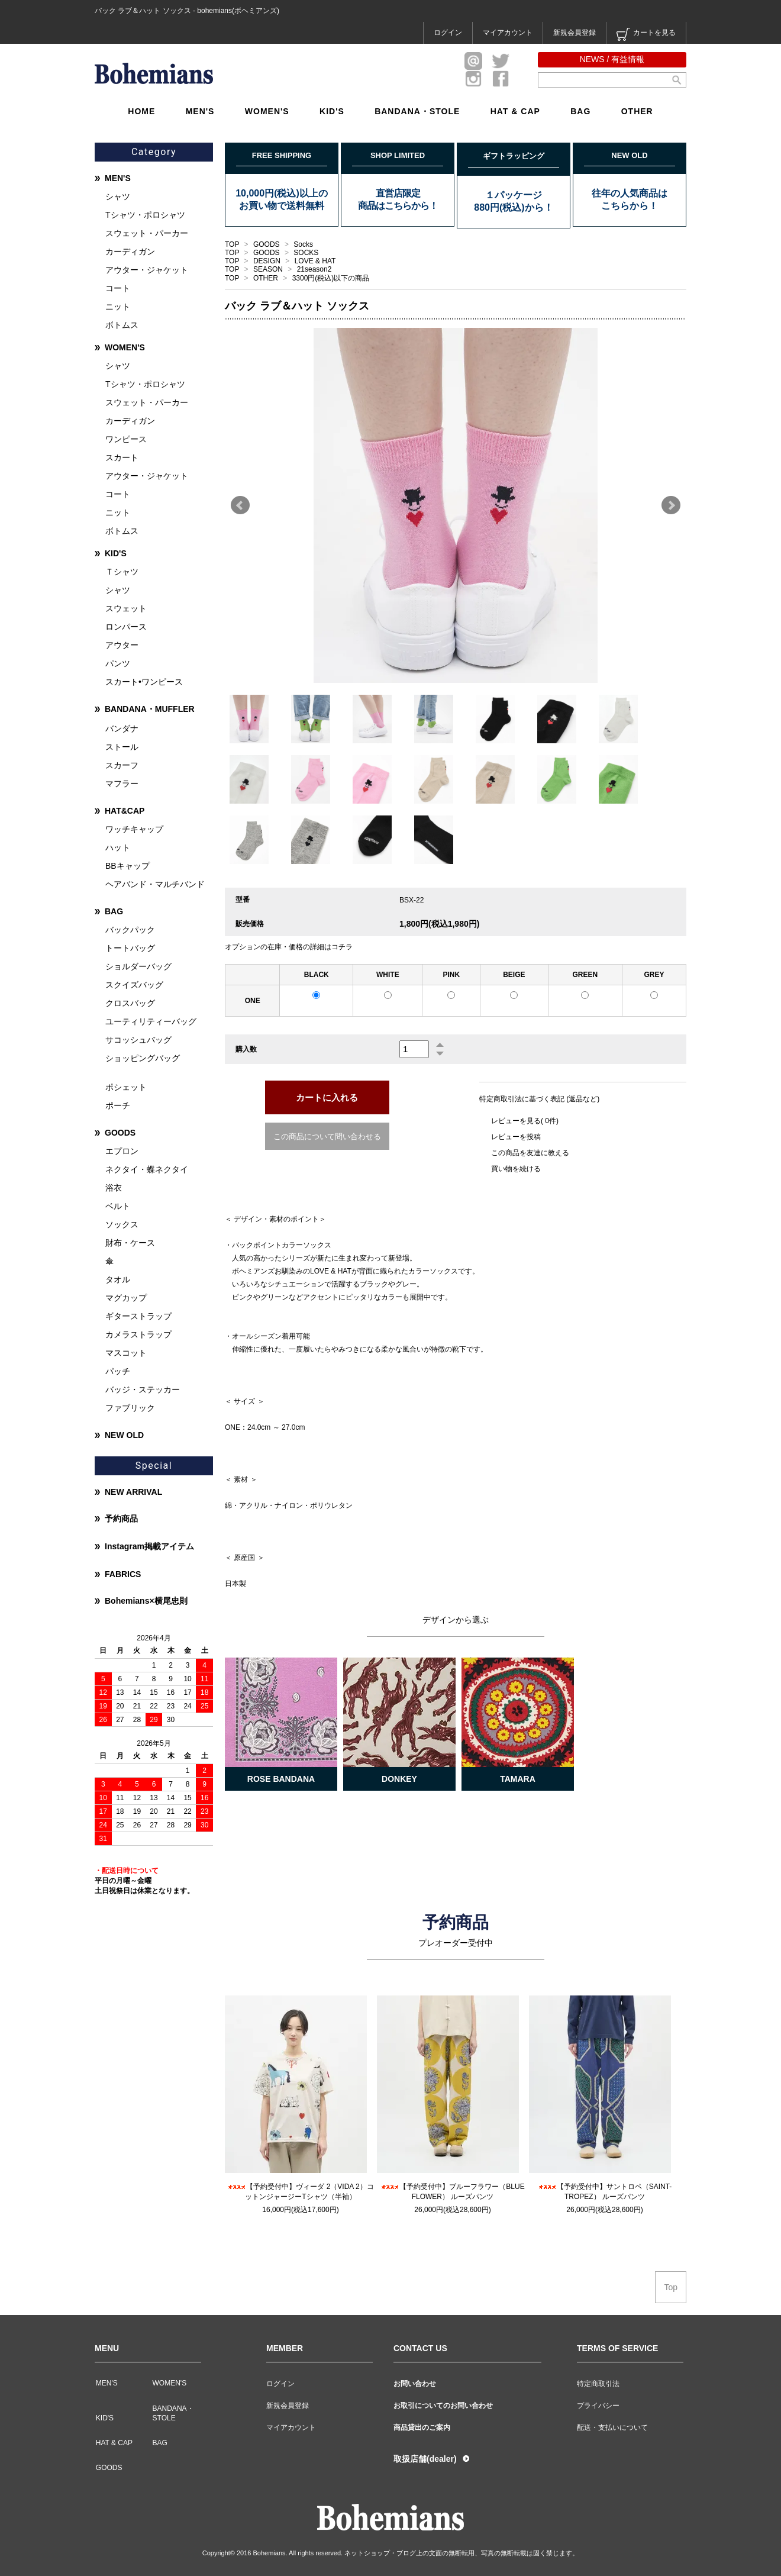 The image size is (781, 2576). I want to click on カーディガン, so click(130, 251).